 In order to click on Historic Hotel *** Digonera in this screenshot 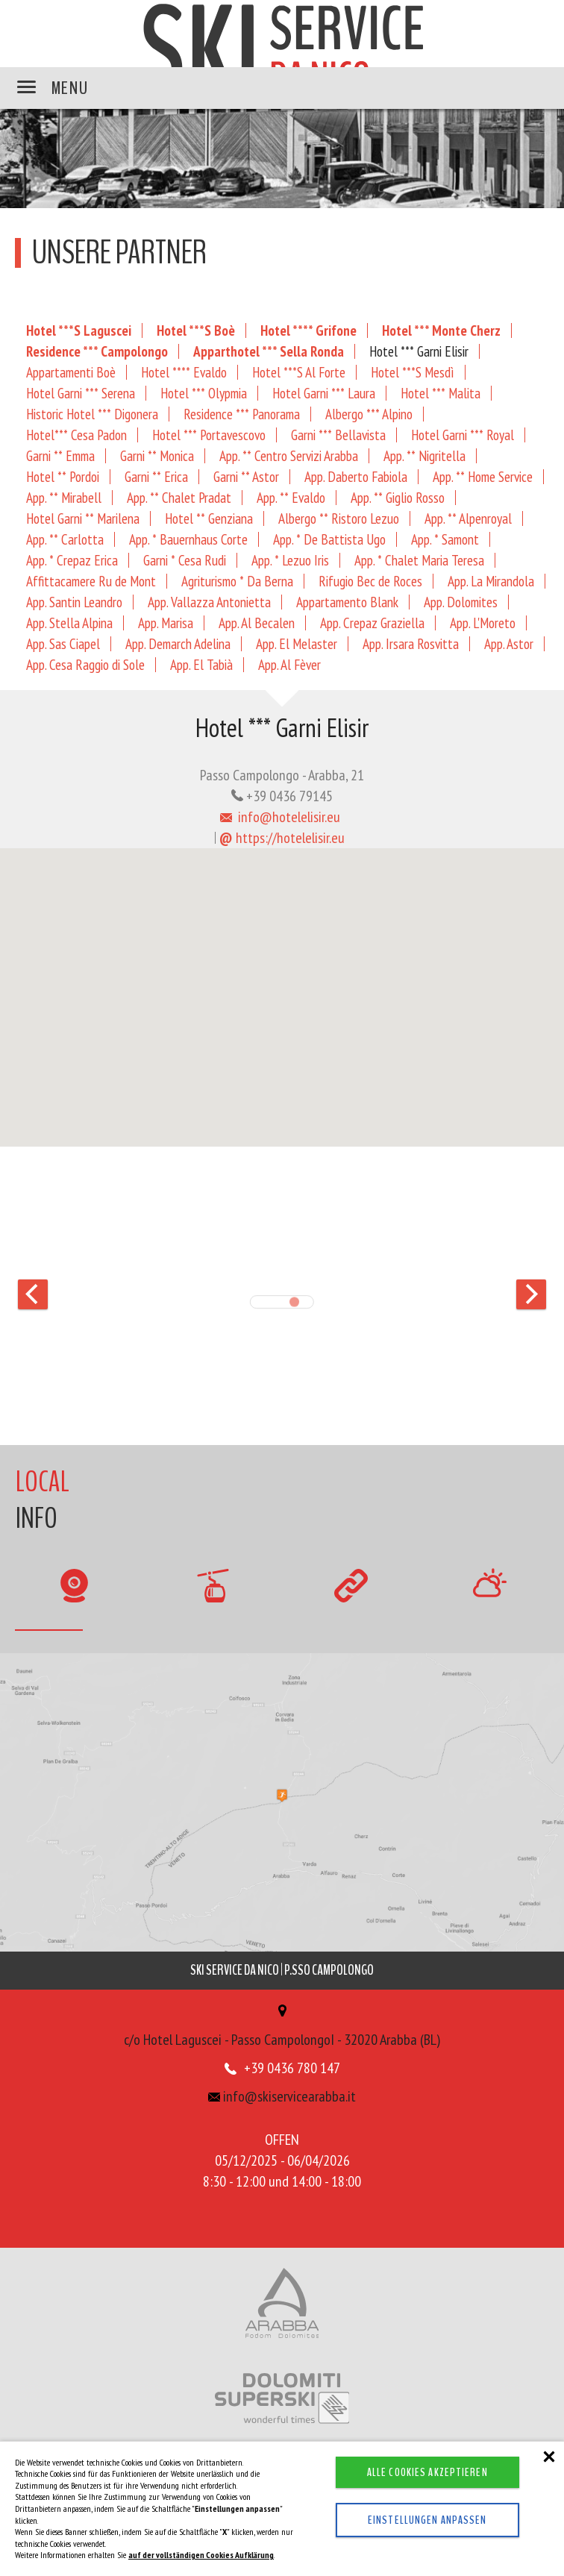, I will do `click(92, 413)`.